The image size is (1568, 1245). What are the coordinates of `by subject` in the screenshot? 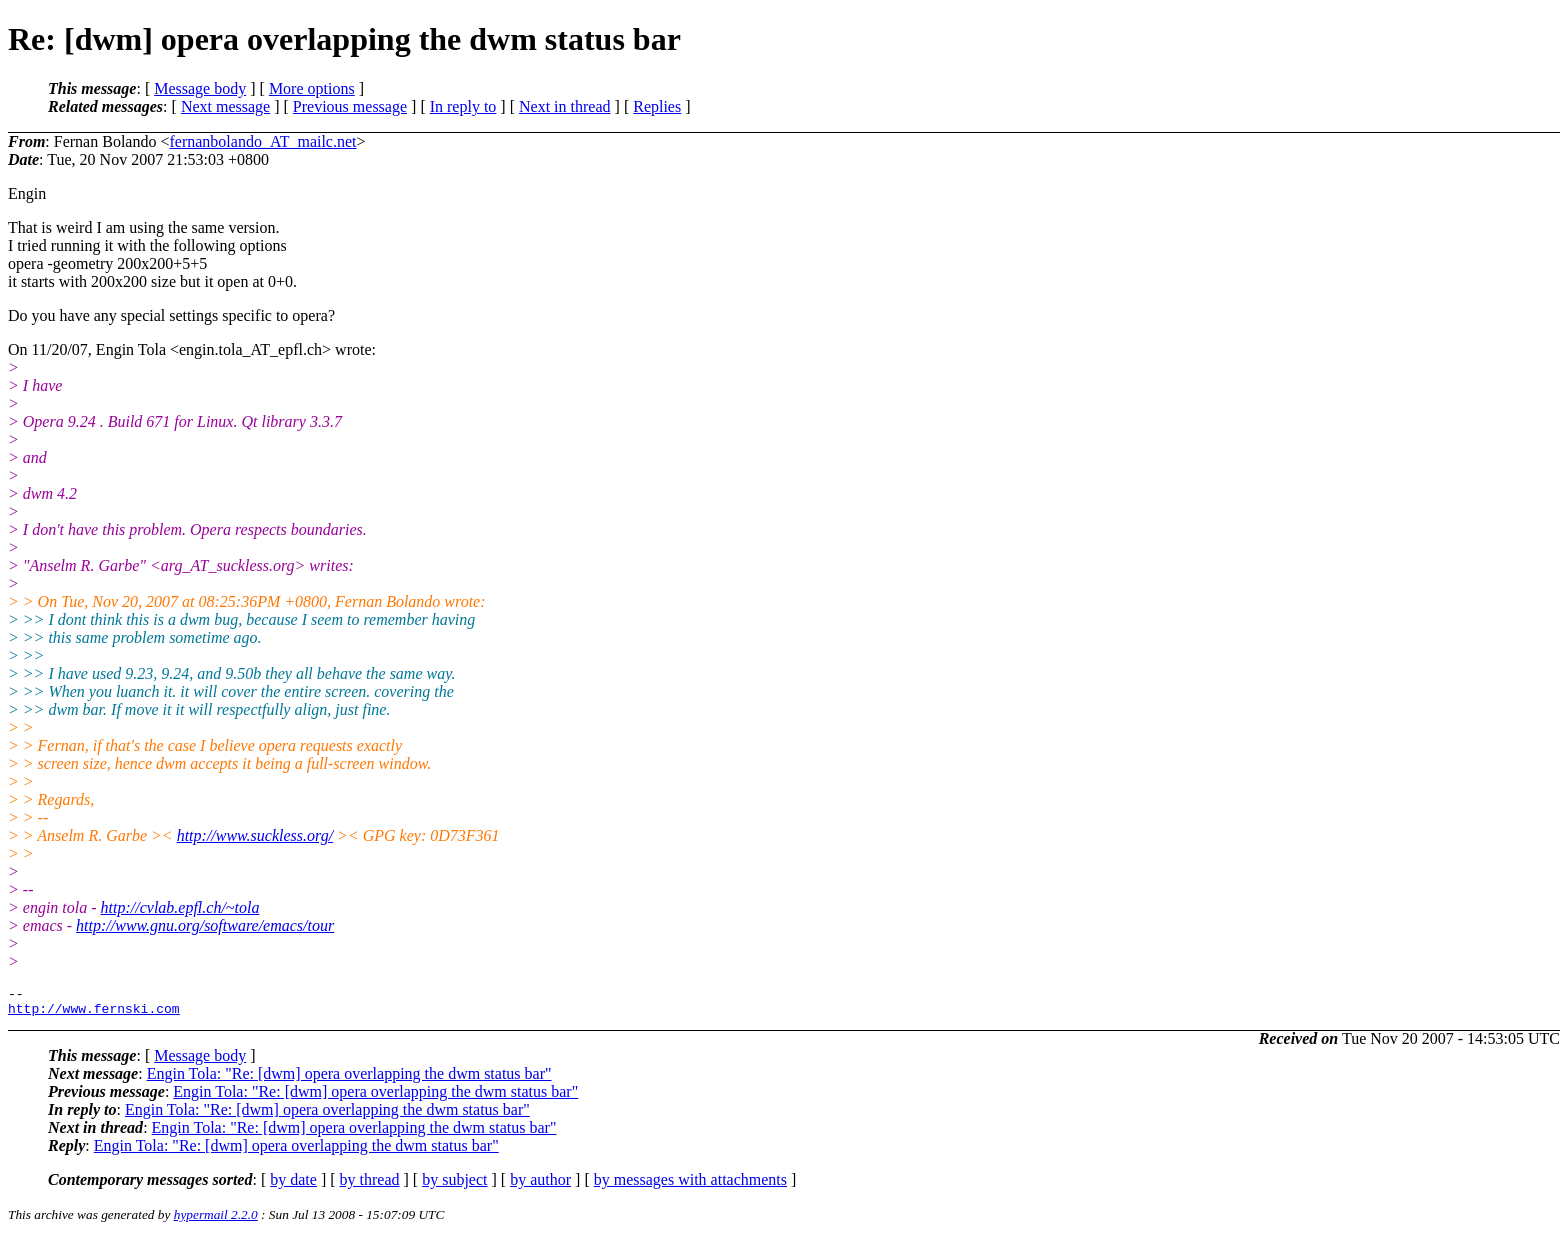 It's located at (454, 1185).